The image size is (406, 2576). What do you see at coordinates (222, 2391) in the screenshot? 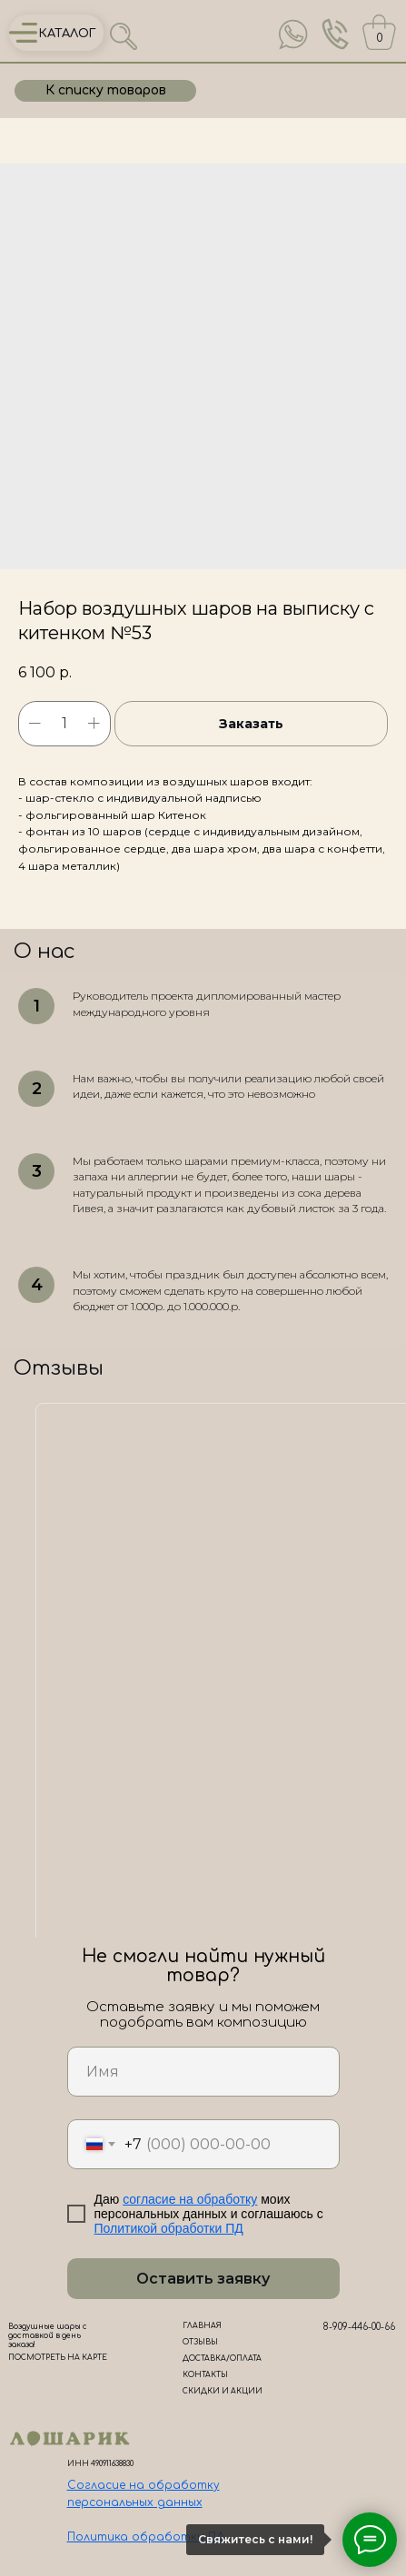
I see `СКИДКИ И АКЦИИ` at bounding box center [222, 2391].